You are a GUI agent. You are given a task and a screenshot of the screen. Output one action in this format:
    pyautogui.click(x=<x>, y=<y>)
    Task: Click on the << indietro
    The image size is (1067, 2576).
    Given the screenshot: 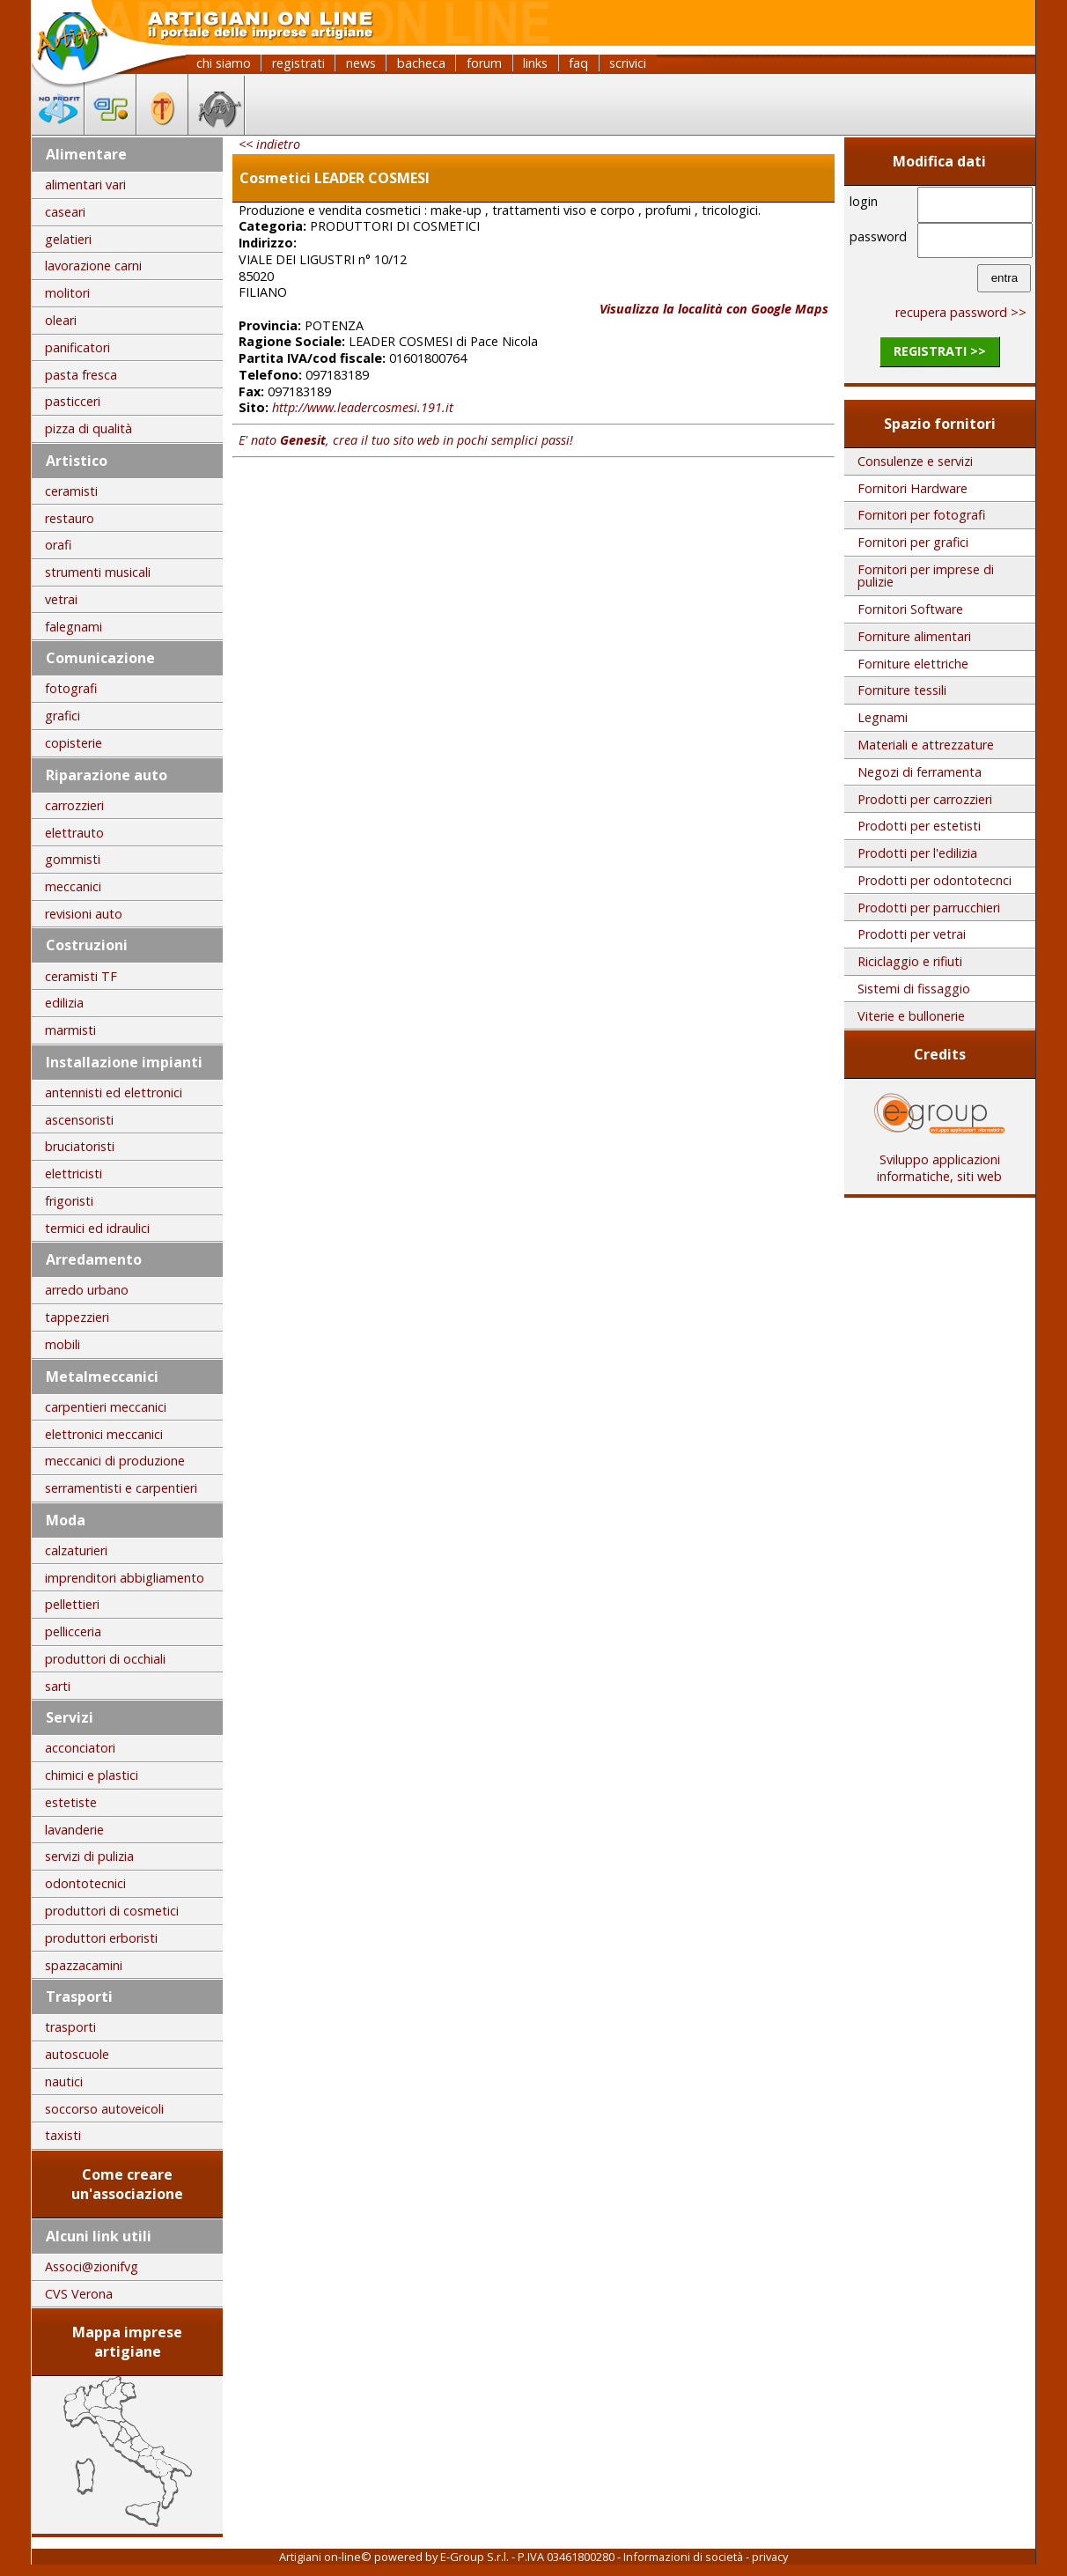 What is the action you would take?
    pyautogui.click(x=269, y=144)
    